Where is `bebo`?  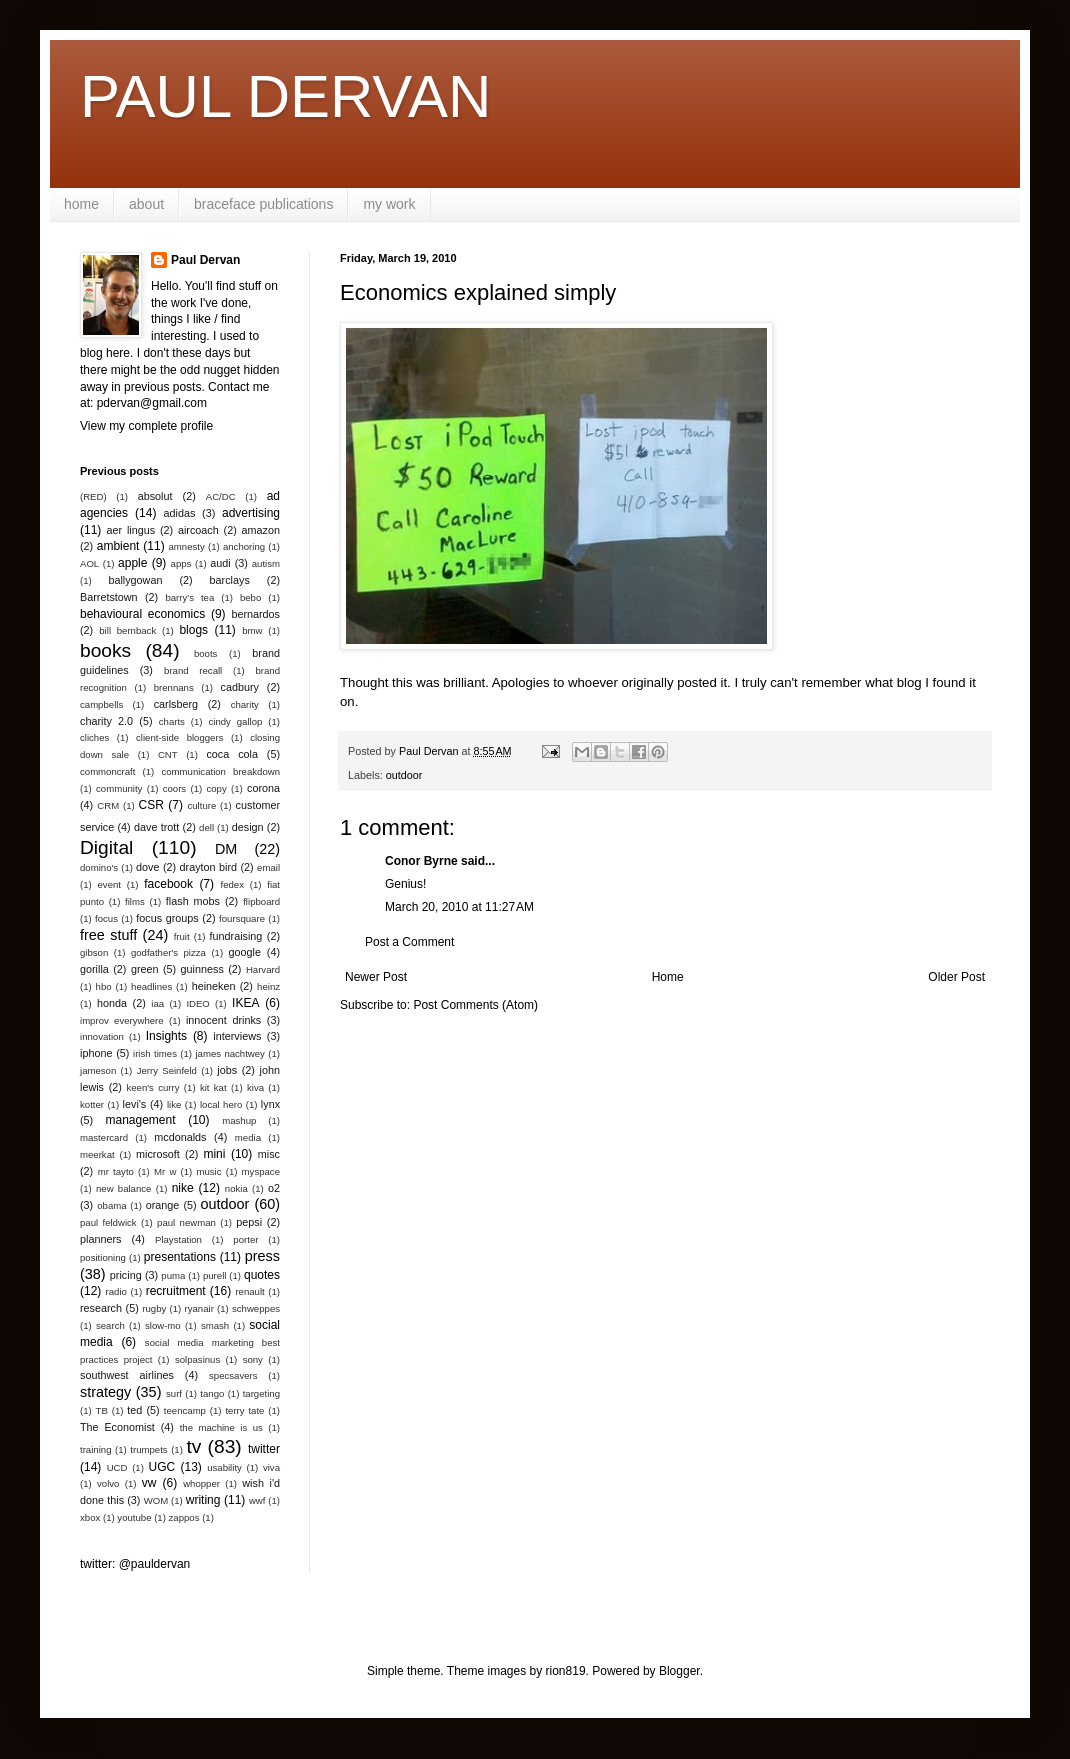 bebo is located at coordinates (250, 597).